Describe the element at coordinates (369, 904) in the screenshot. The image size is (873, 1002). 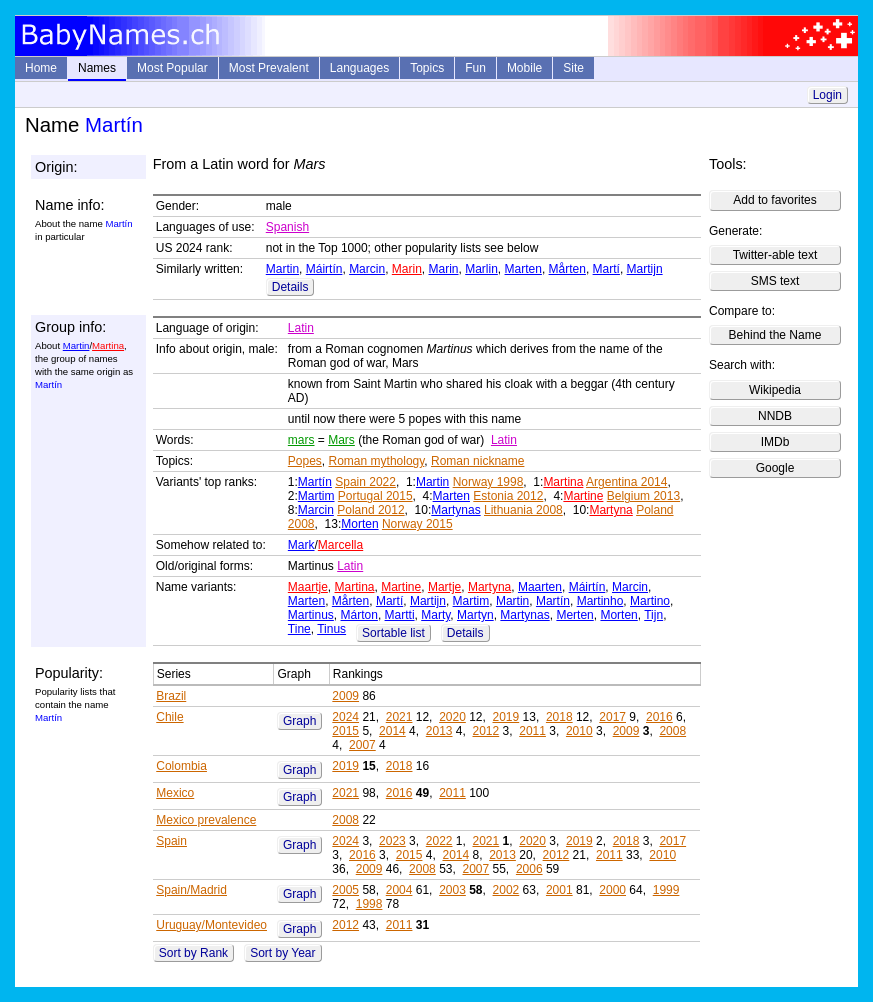
I see `1998` at that location.